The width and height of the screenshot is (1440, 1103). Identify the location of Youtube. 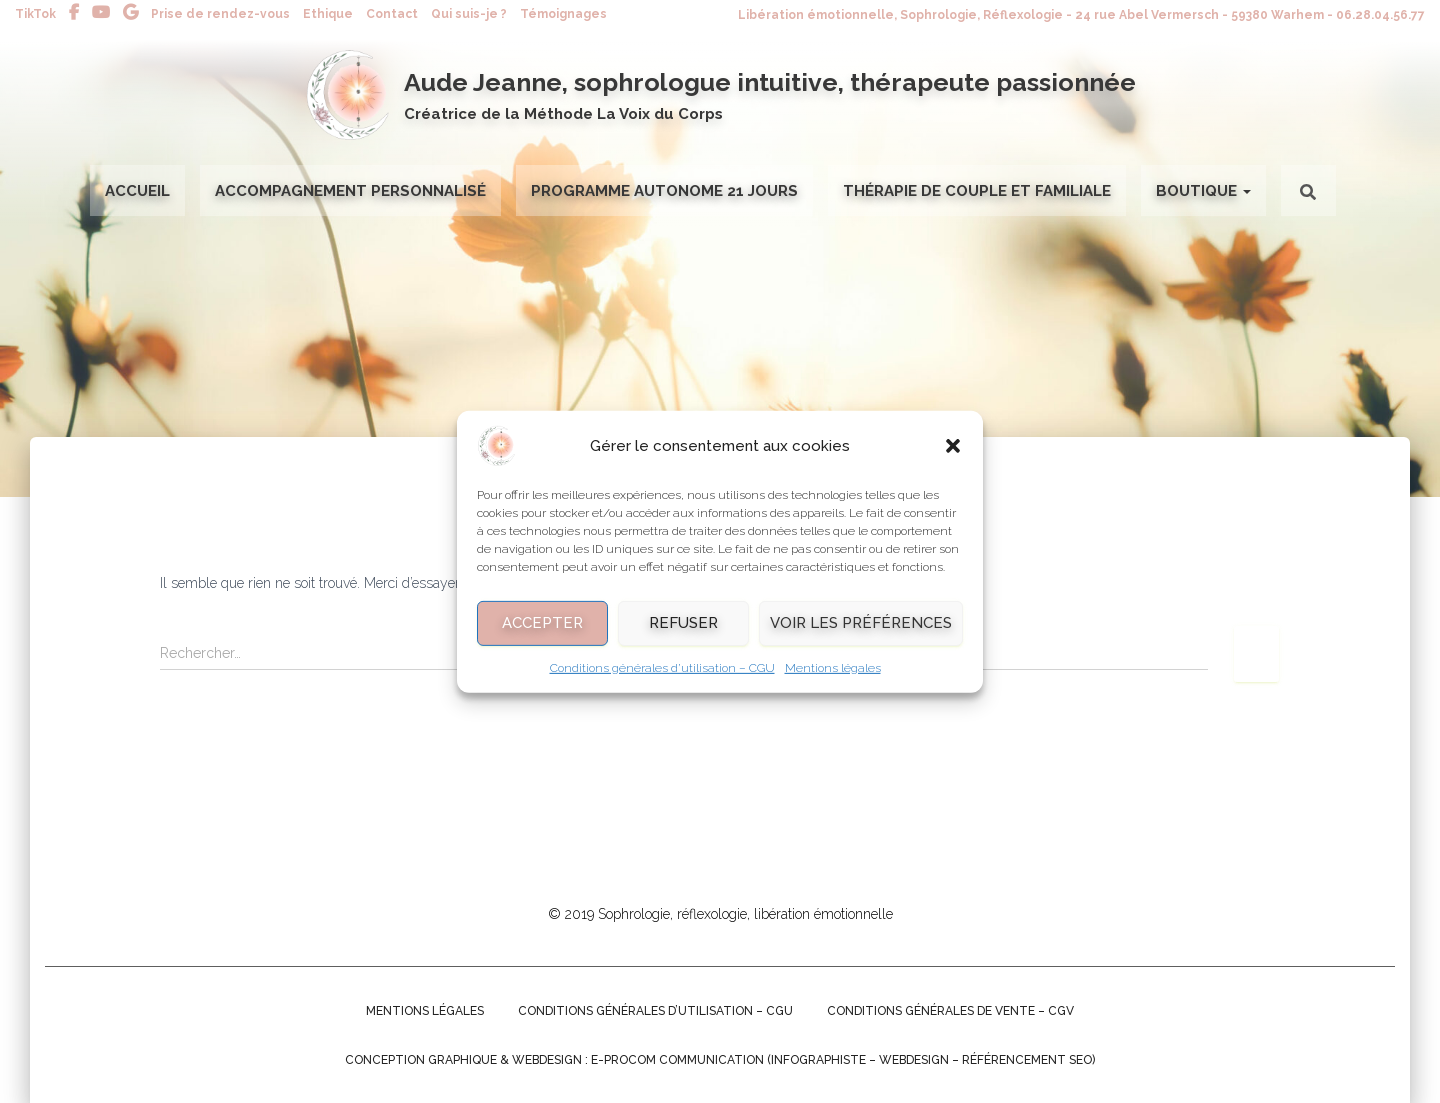
(101, 13).